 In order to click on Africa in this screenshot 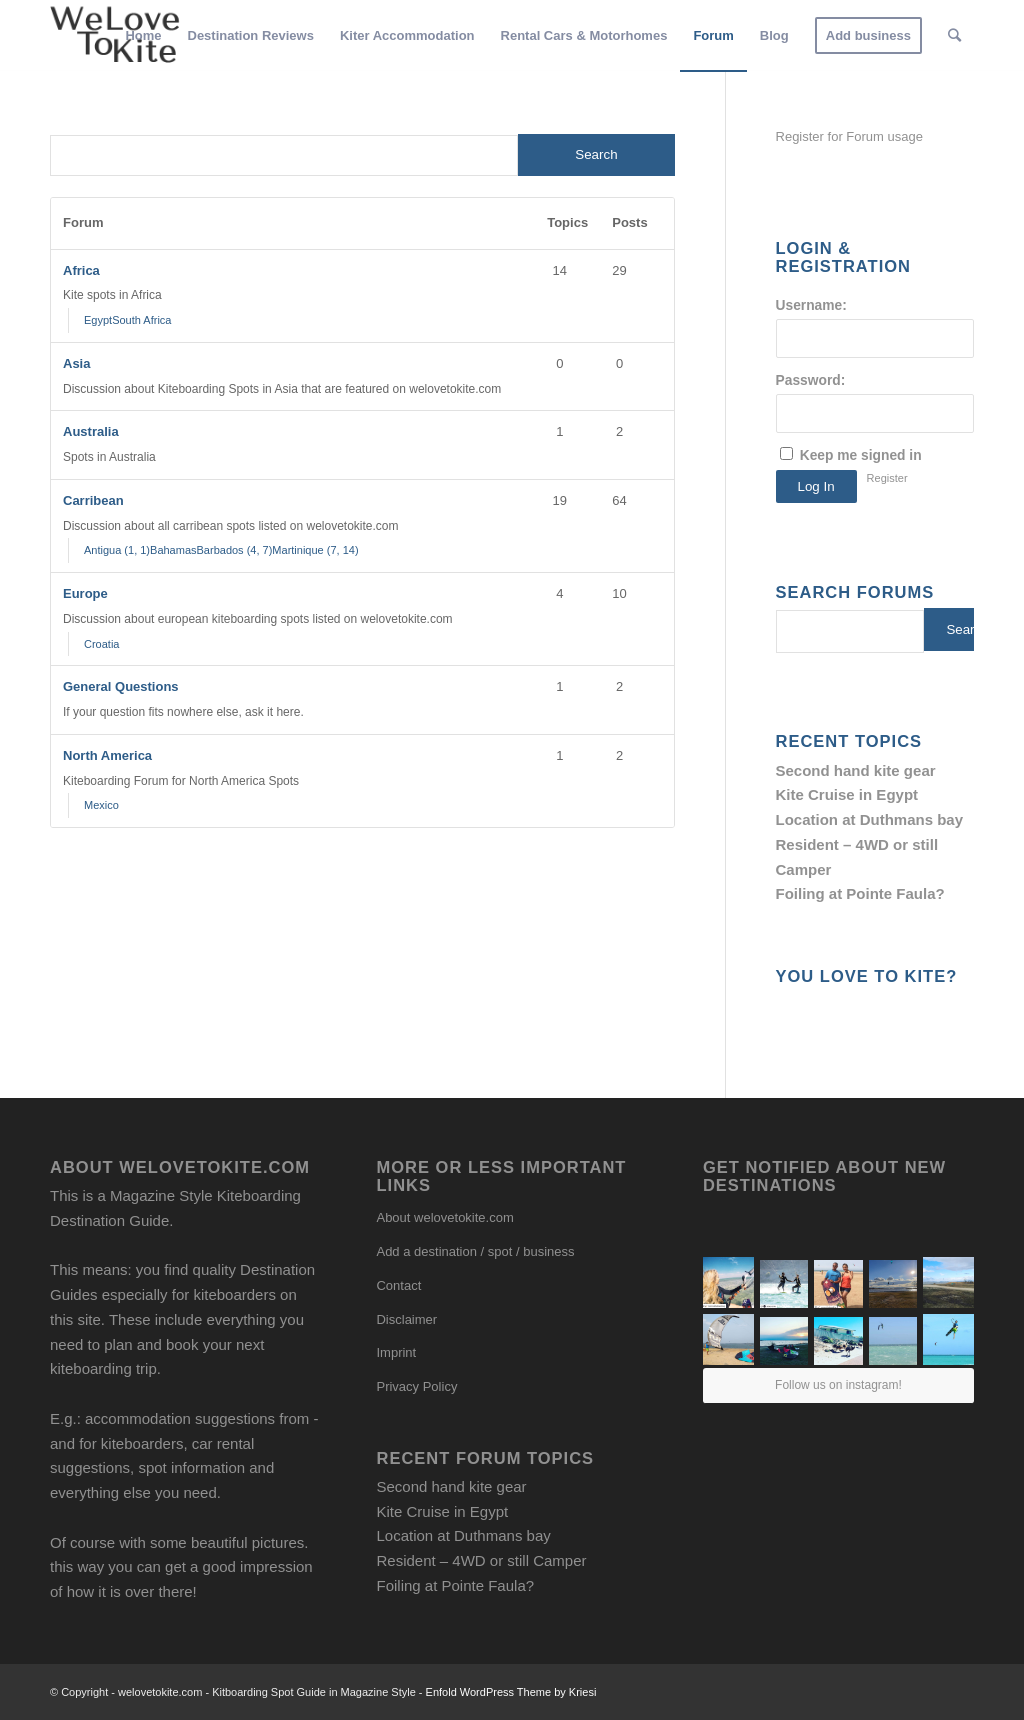, I will do `click(81, 270)`.